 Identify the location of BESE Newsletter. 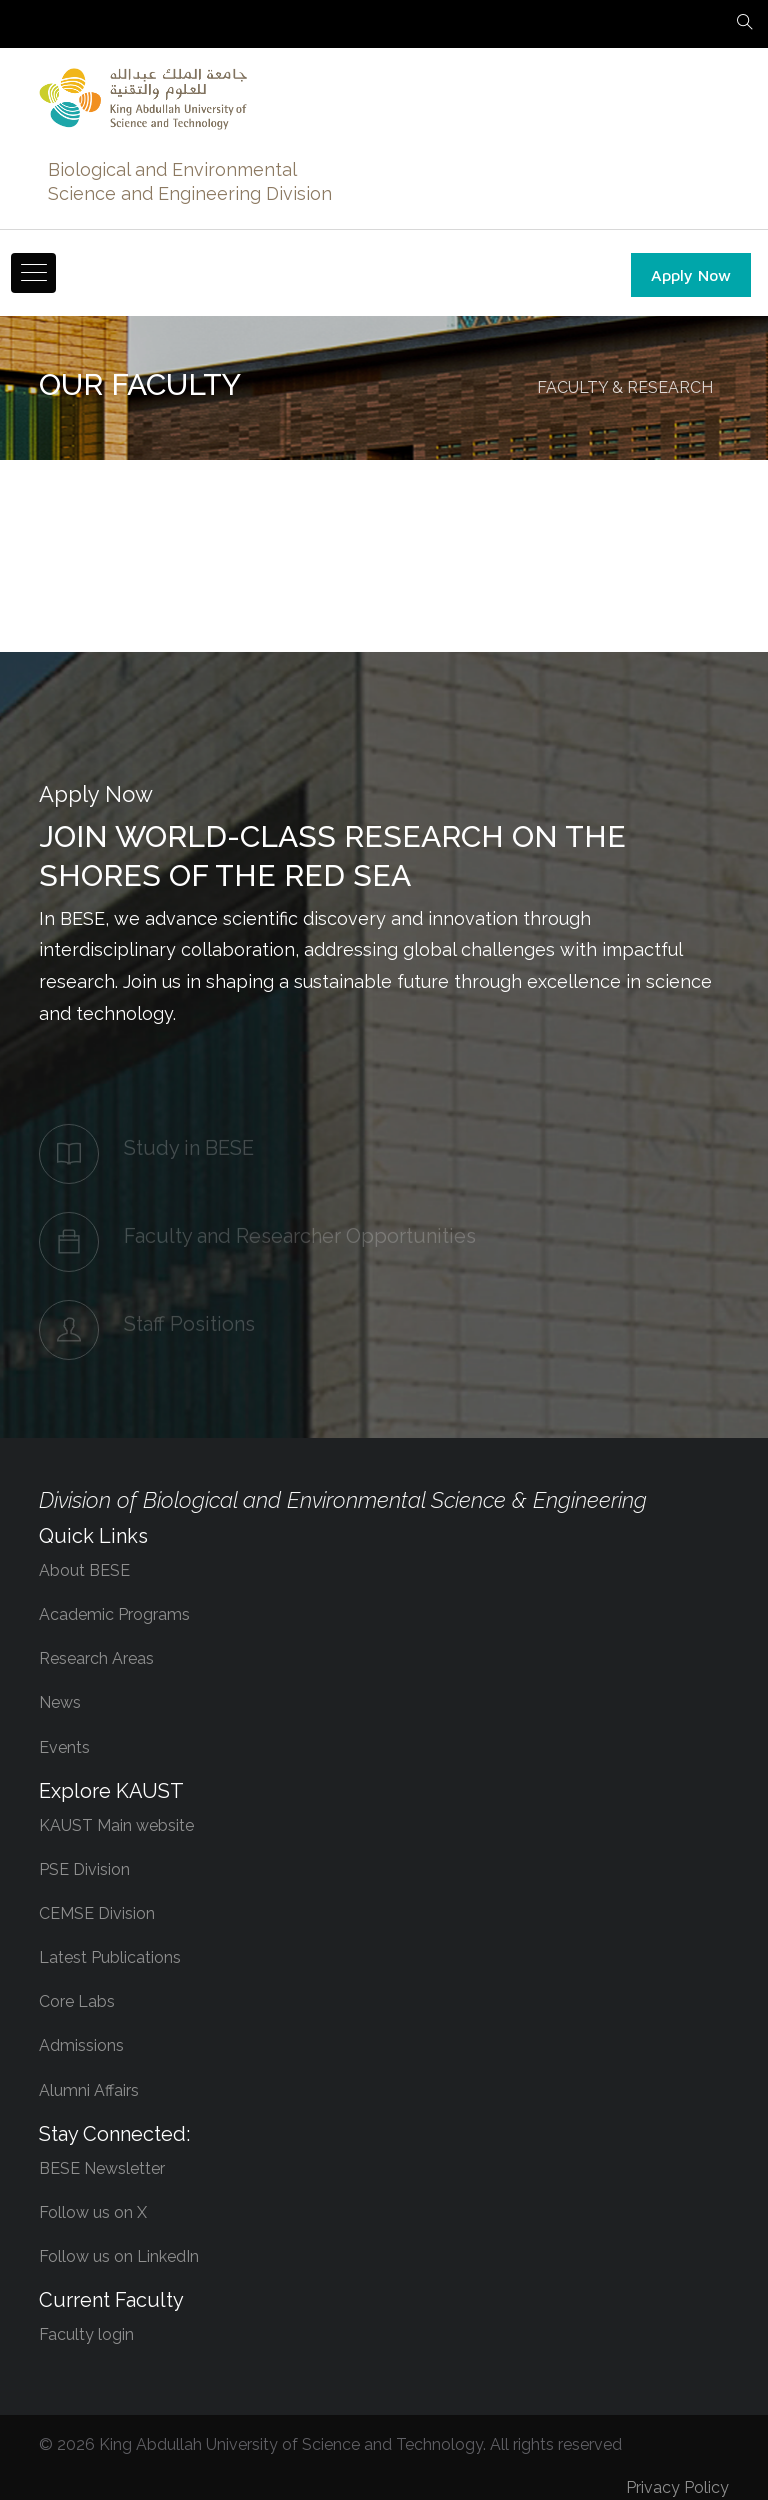
(102, 2168).